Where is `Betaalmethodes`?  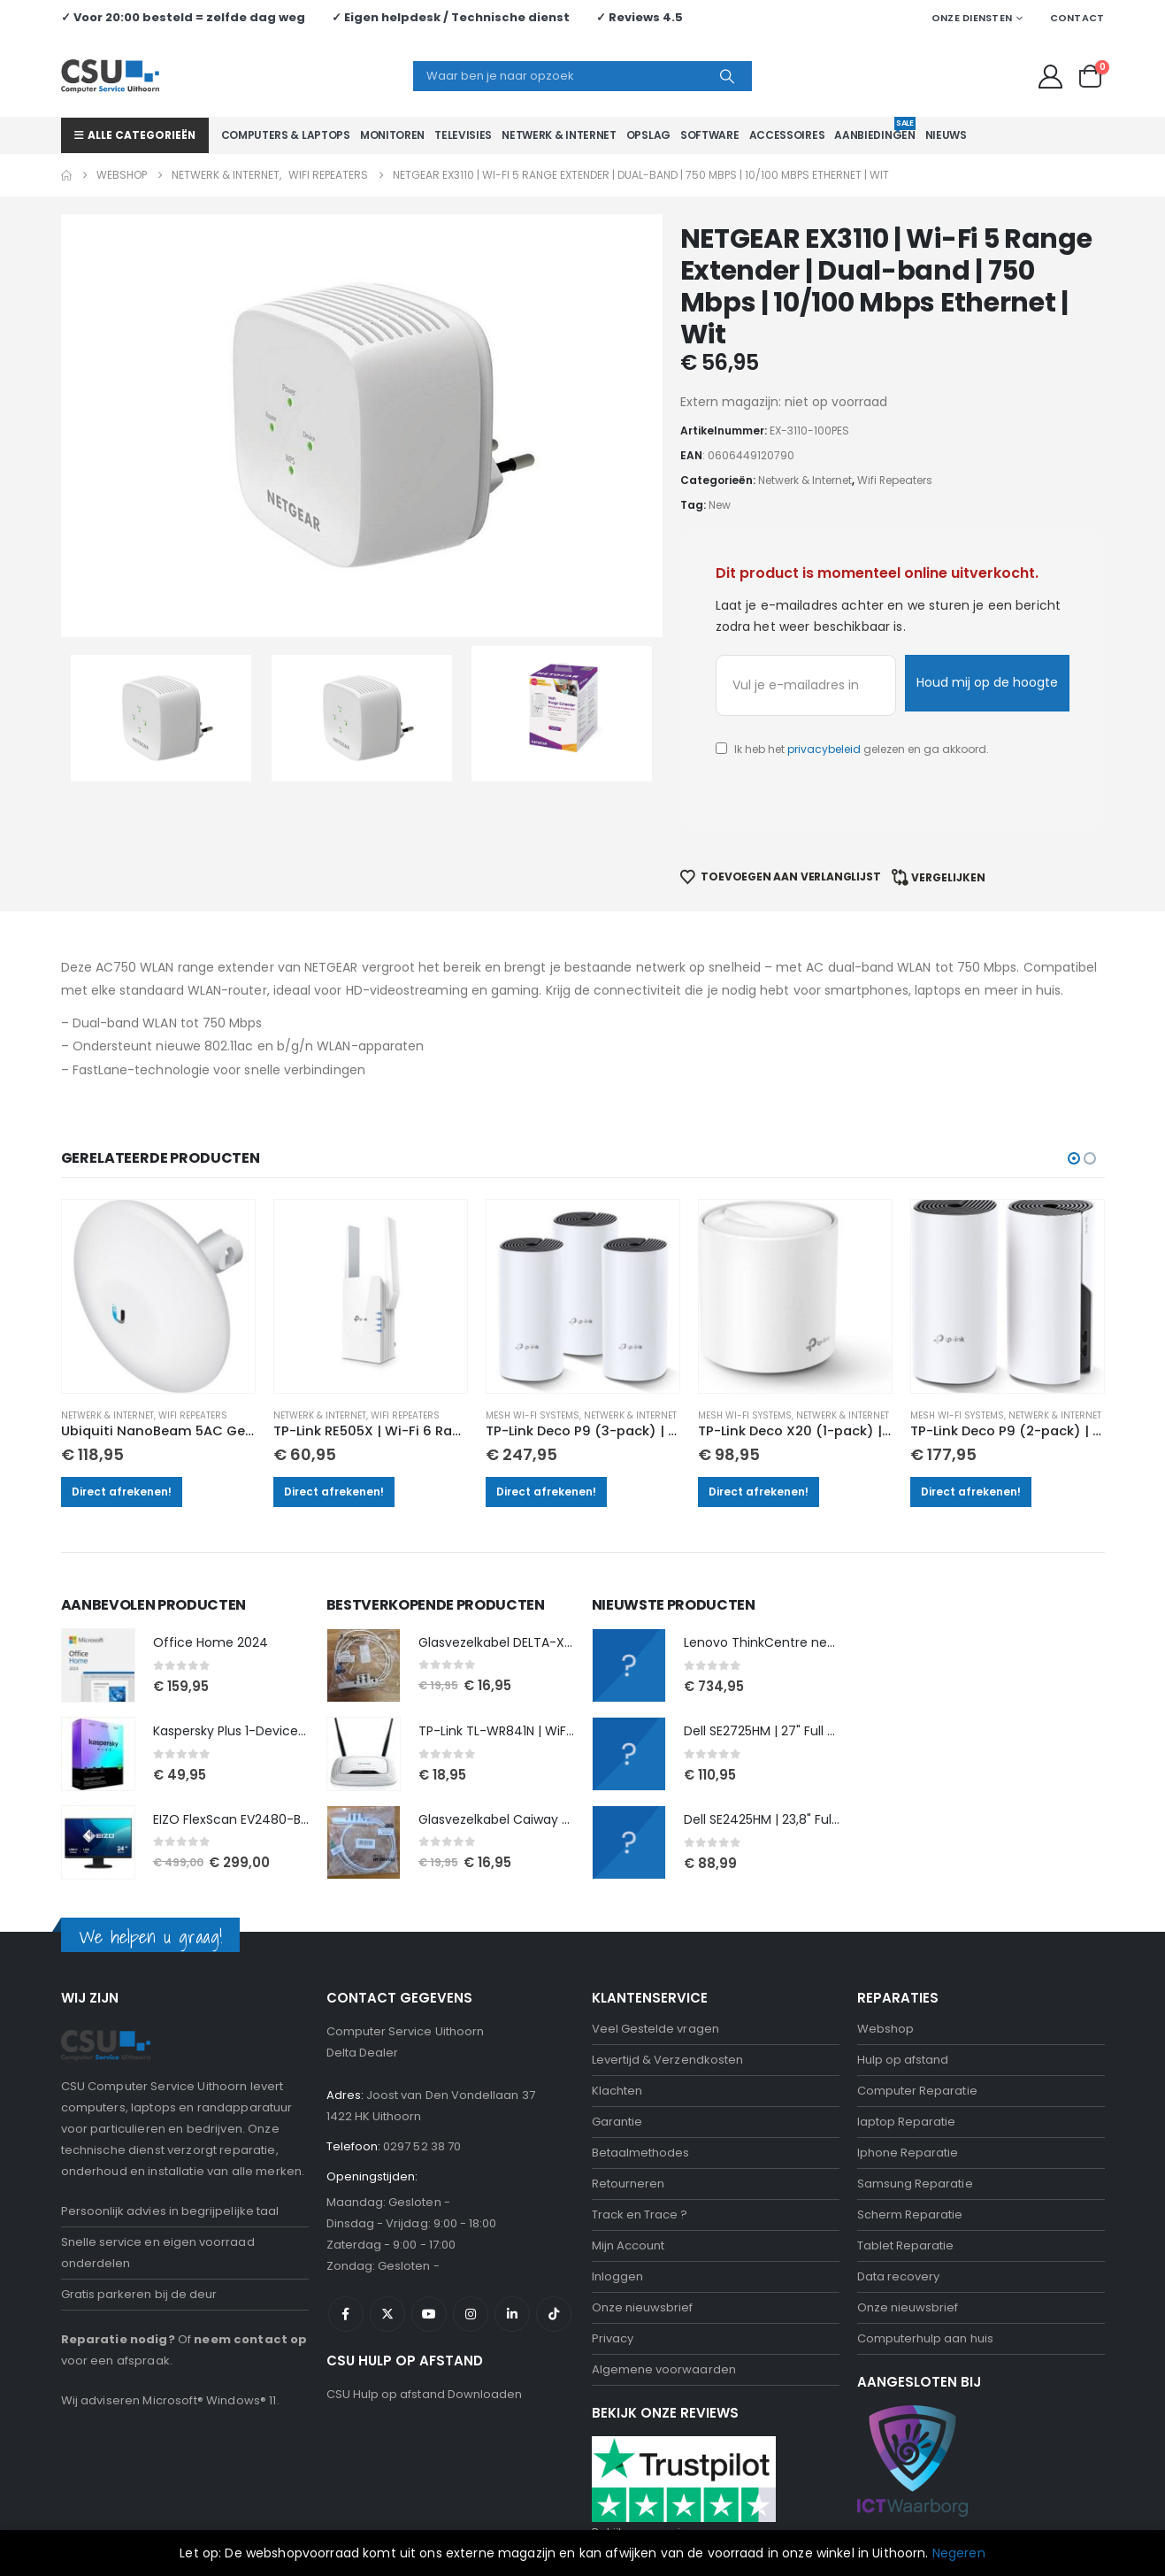
Betaalmethodes is located at coordinates (641, 2069).